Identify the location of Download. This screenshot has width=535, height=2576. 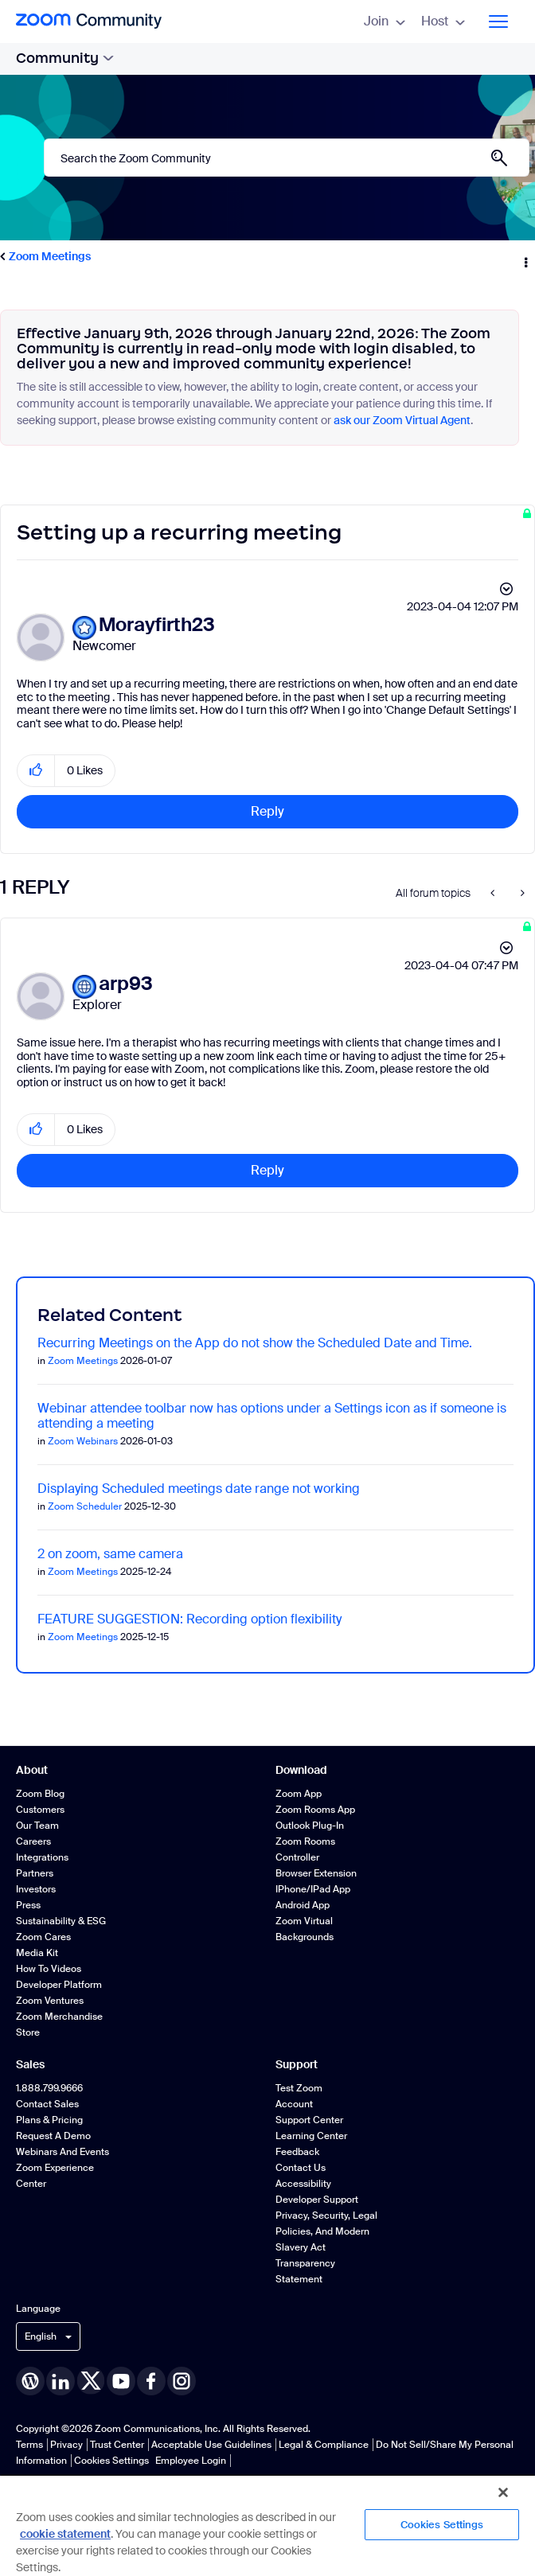
(301, 1770).